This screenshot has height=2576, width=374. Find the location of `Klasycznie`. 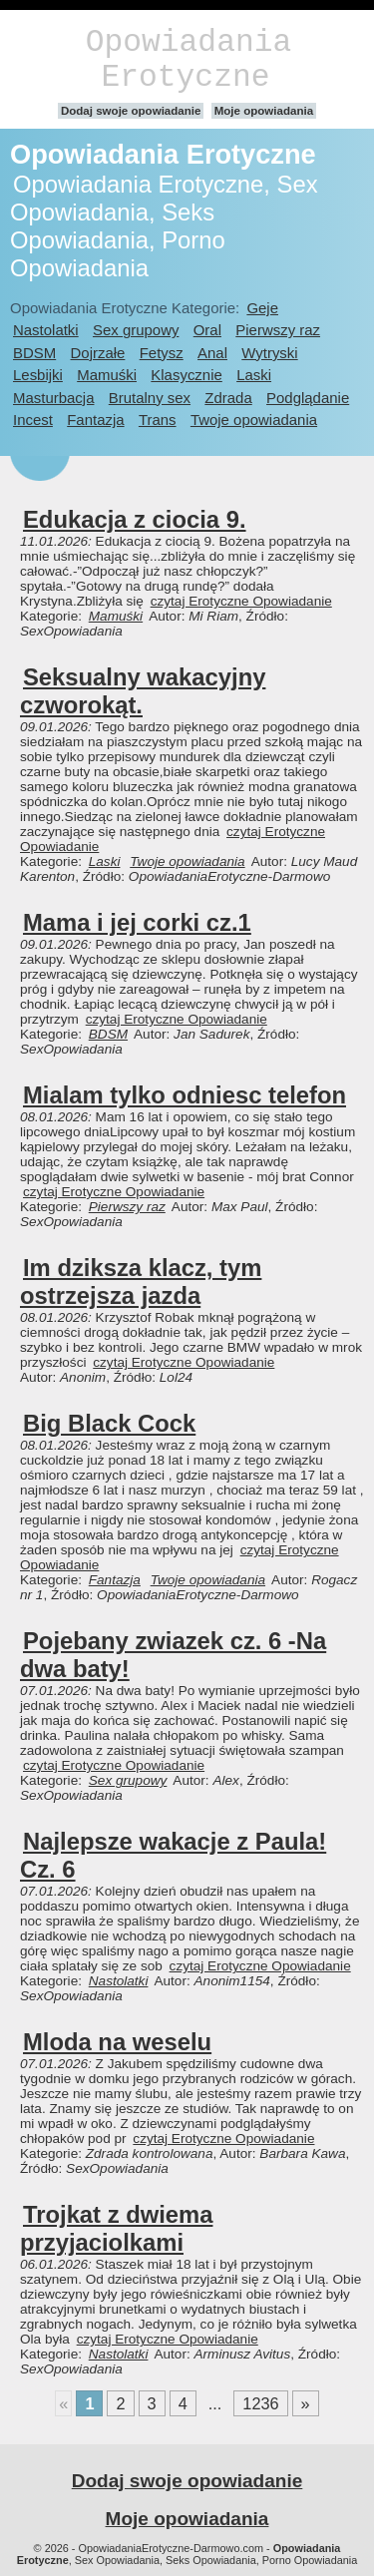

Klasycznie is located at coordinates (186, 374).